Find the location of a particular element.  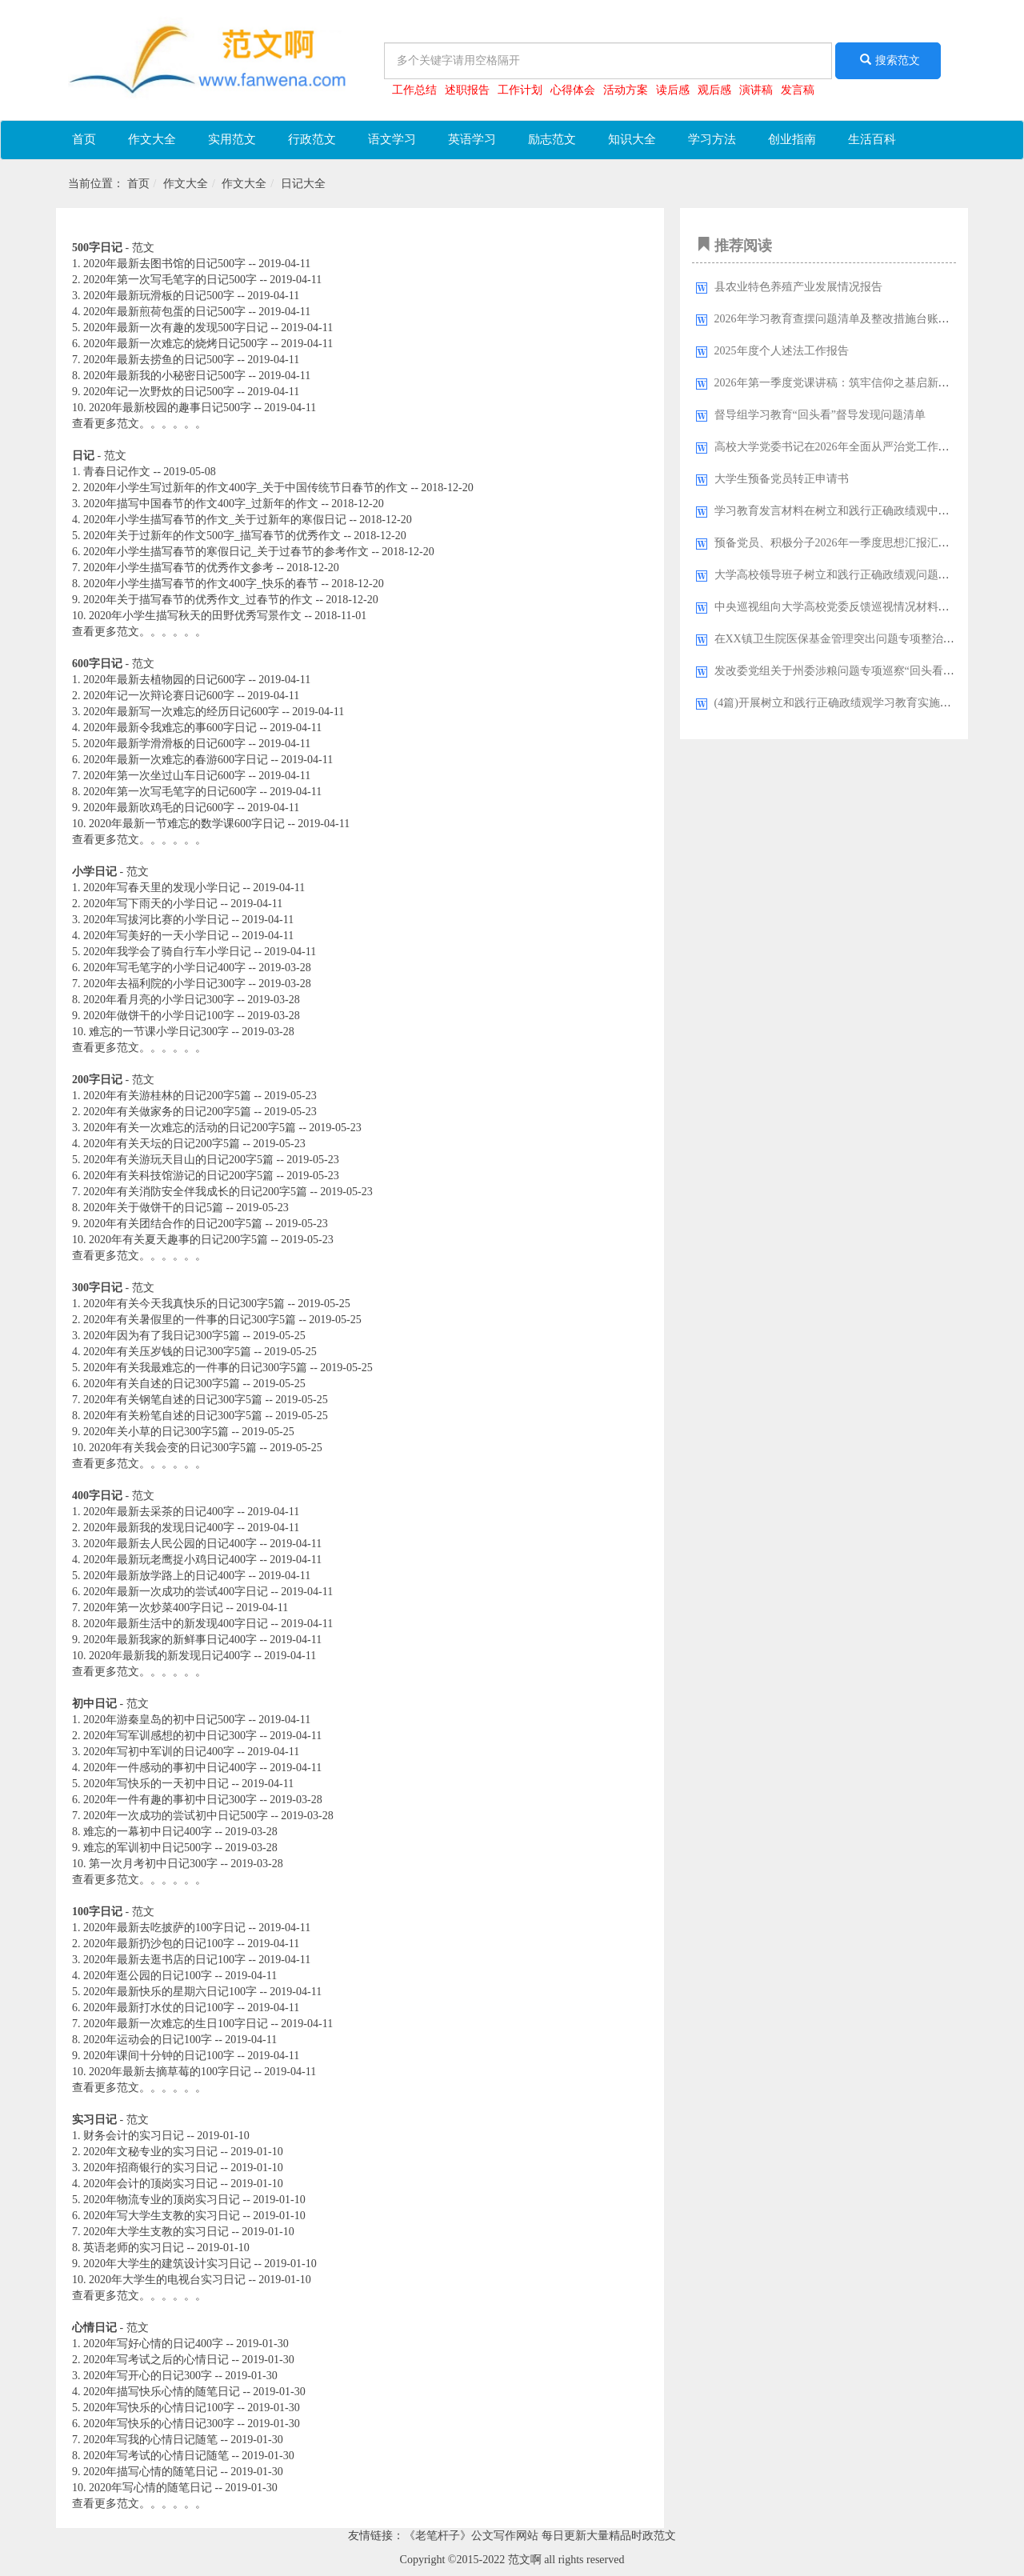

2020年运动会的日记100字 is located at coordinates (147, 2040).